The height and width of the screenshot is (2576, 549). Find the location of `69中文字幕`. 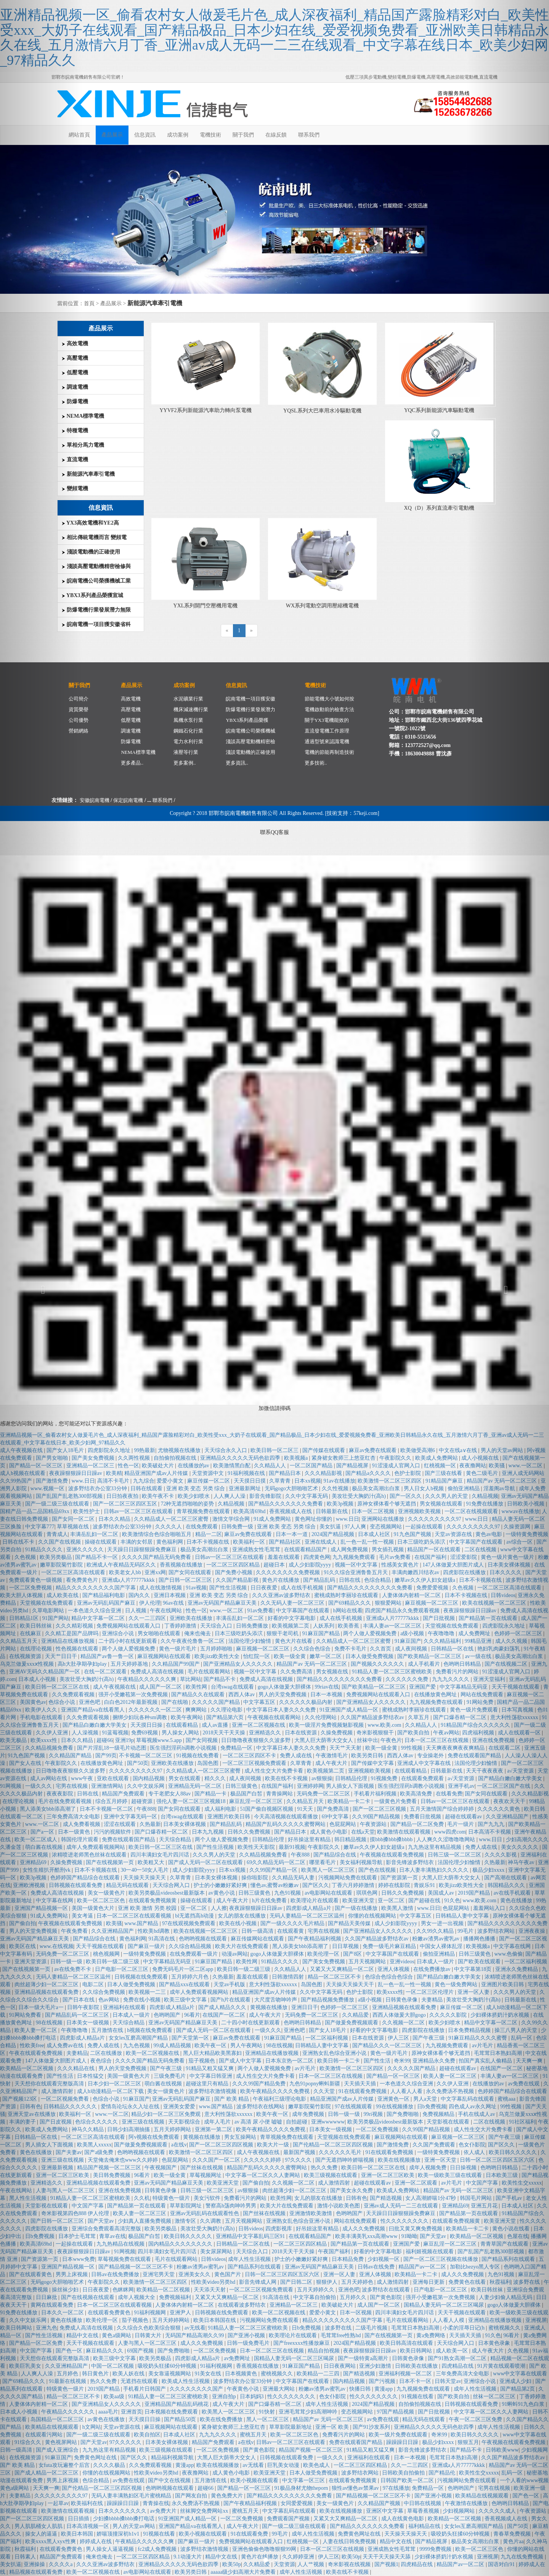

69中文字幕 is located at coordinates (336, 1816).